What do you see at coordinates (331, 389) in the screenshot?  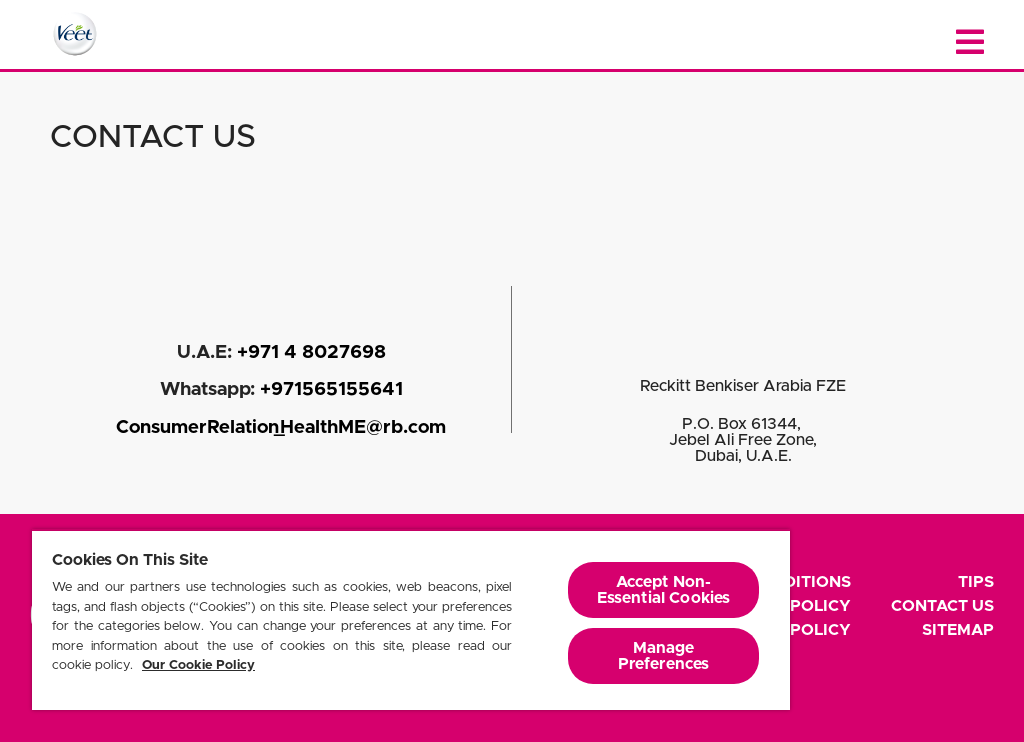 I see `+971565155641` at bounding box center [331, 389].